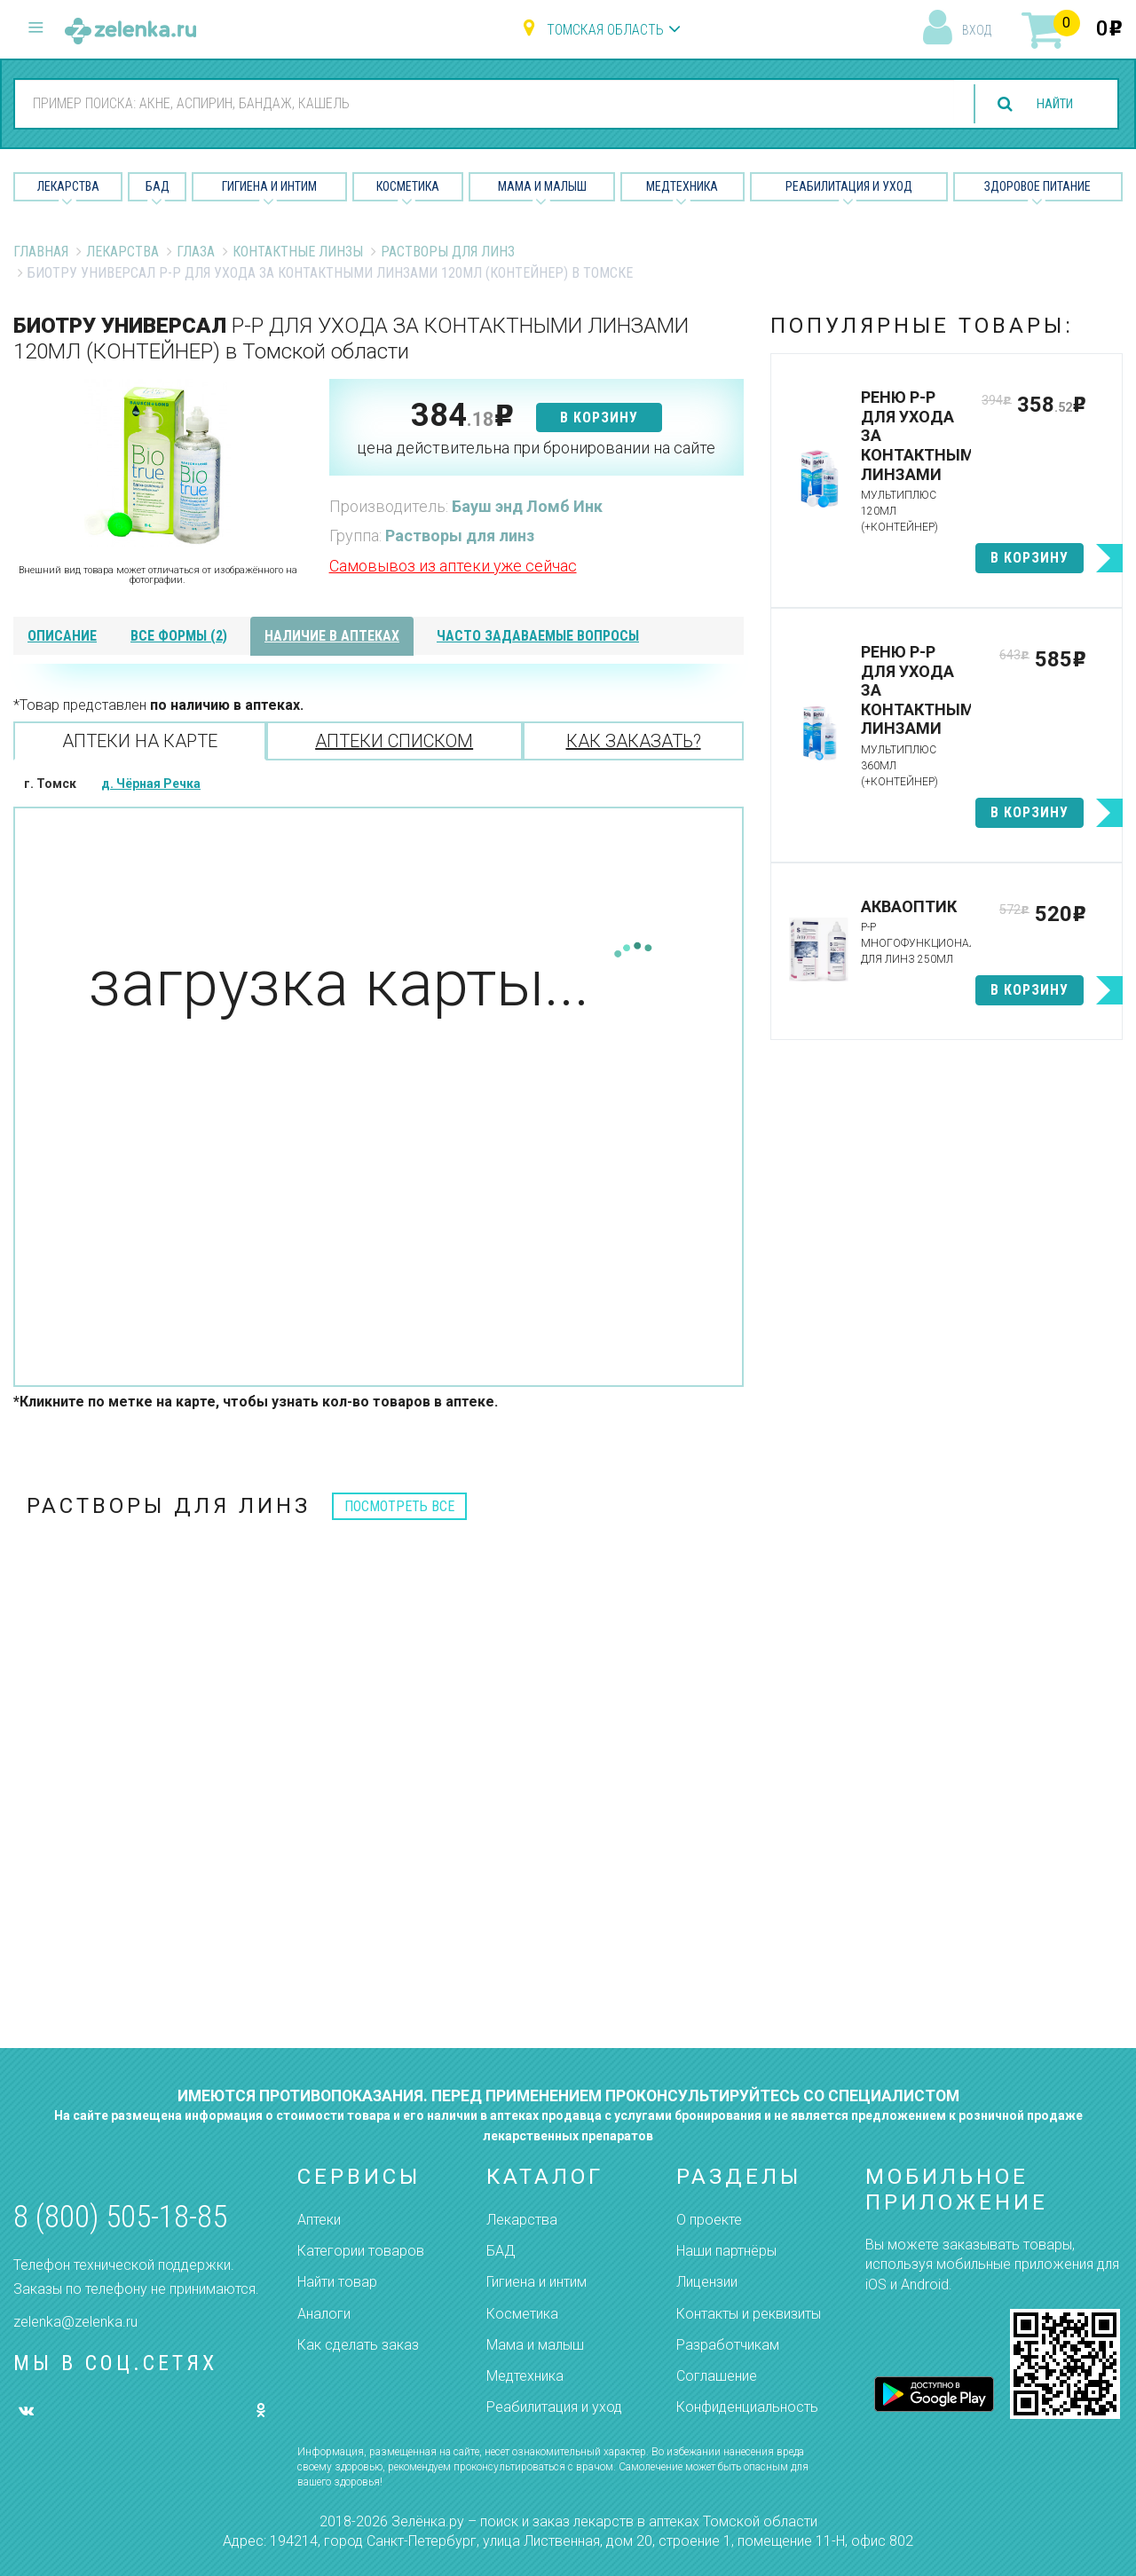  Describe the element at coordinates (748, 2313) in the screenshot. I see `Контакты и реквизиты` at that location.